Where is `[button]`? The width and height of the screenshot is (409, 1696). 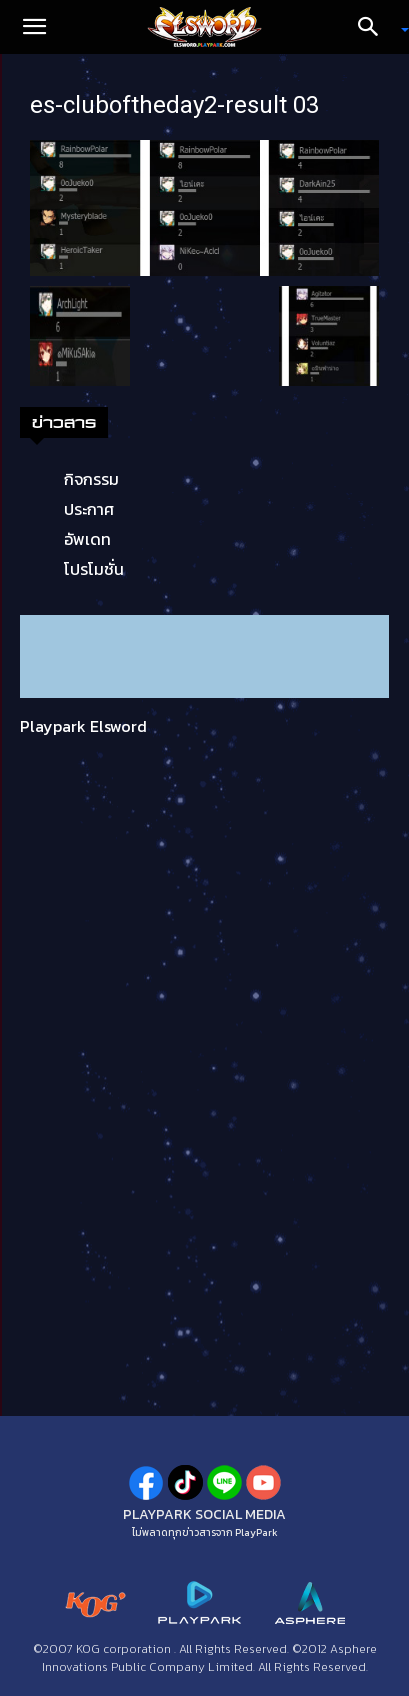
[button] is located at coordinates (34, 27).